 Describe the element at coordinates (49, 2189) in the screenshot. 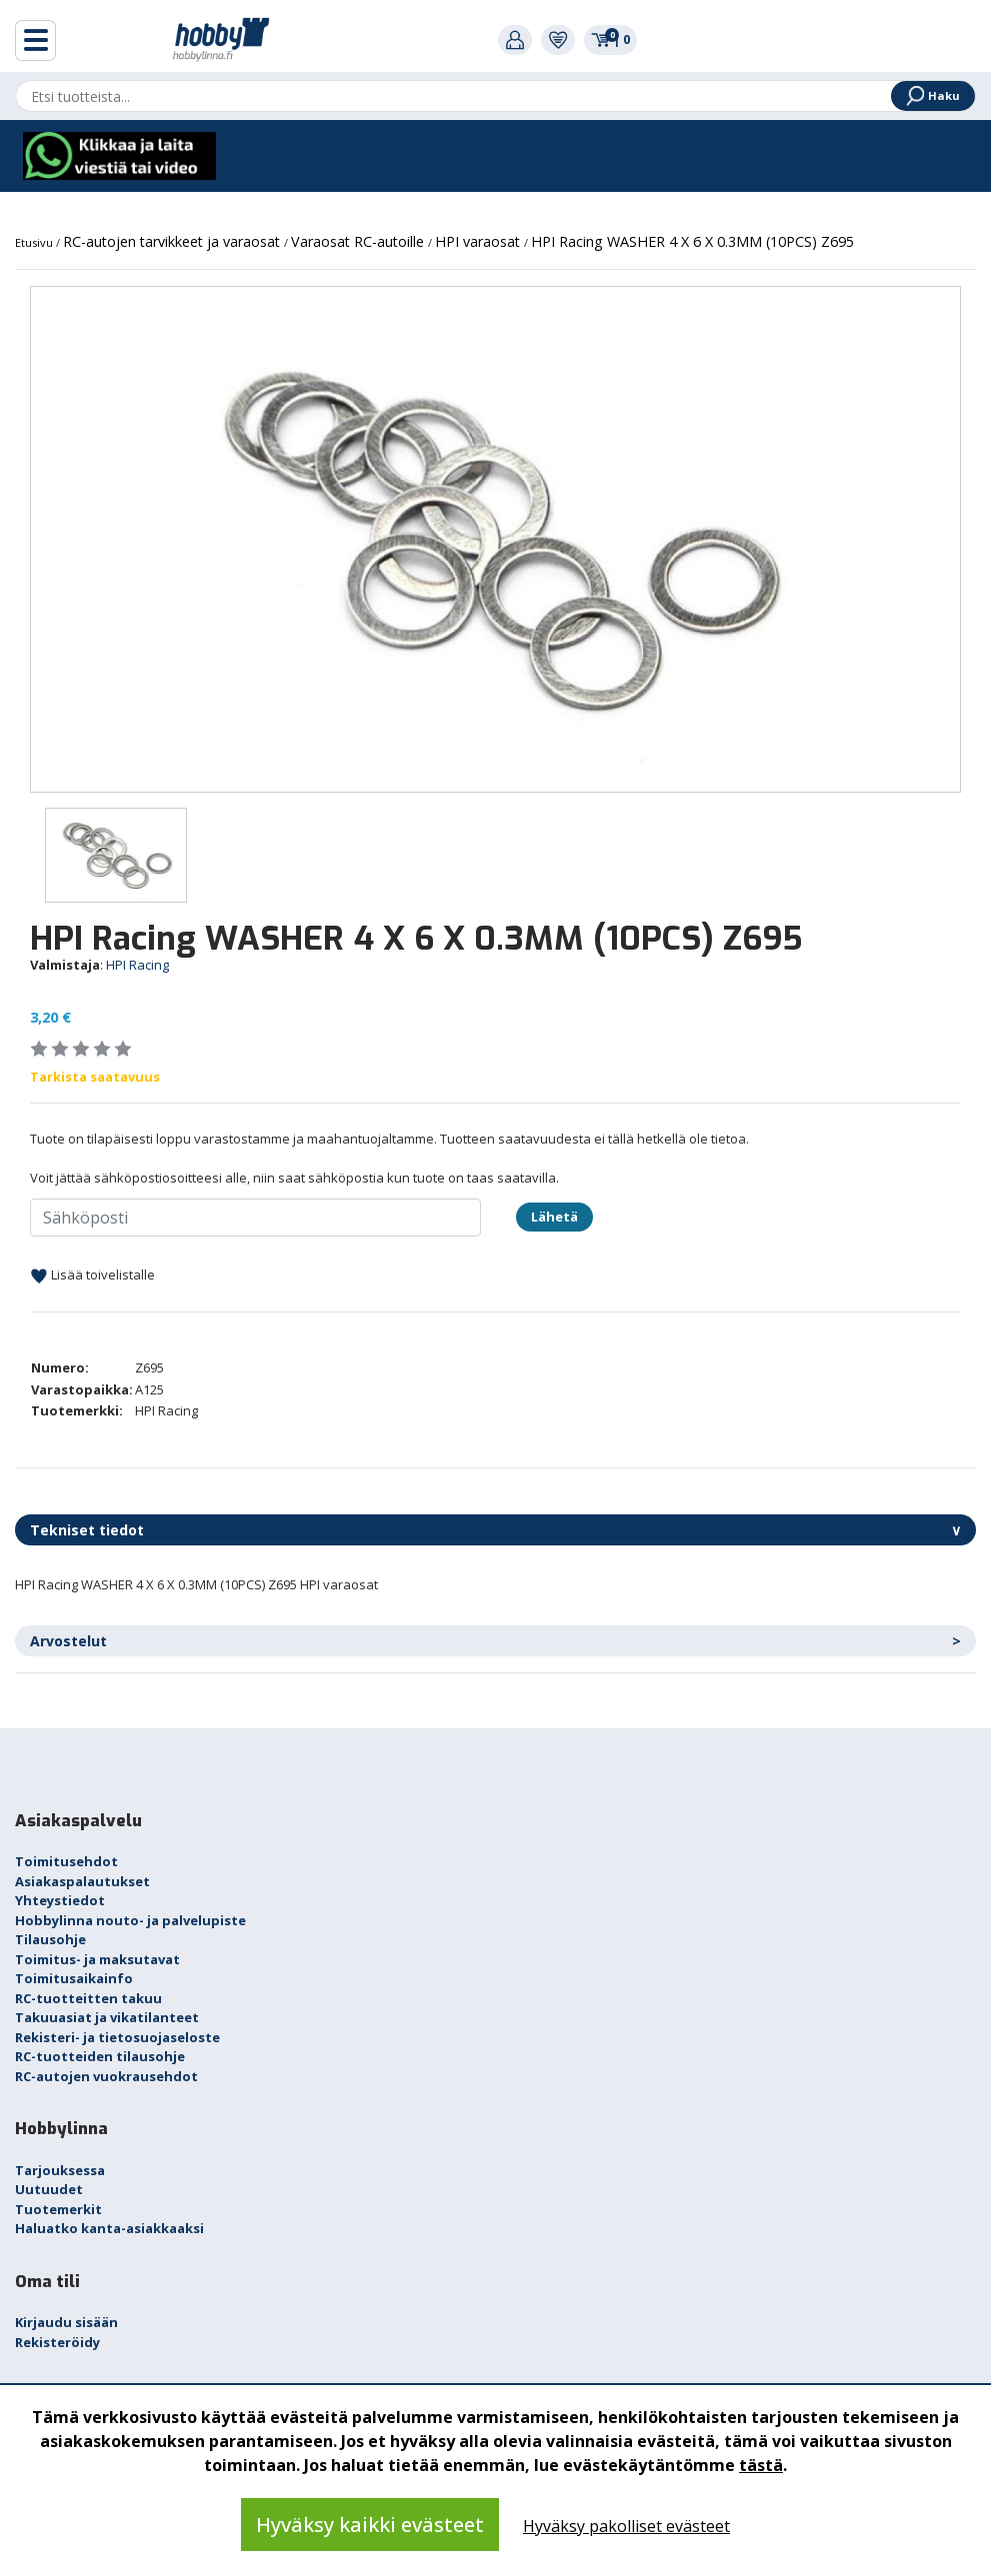

I see `Uutuudet` at that location.